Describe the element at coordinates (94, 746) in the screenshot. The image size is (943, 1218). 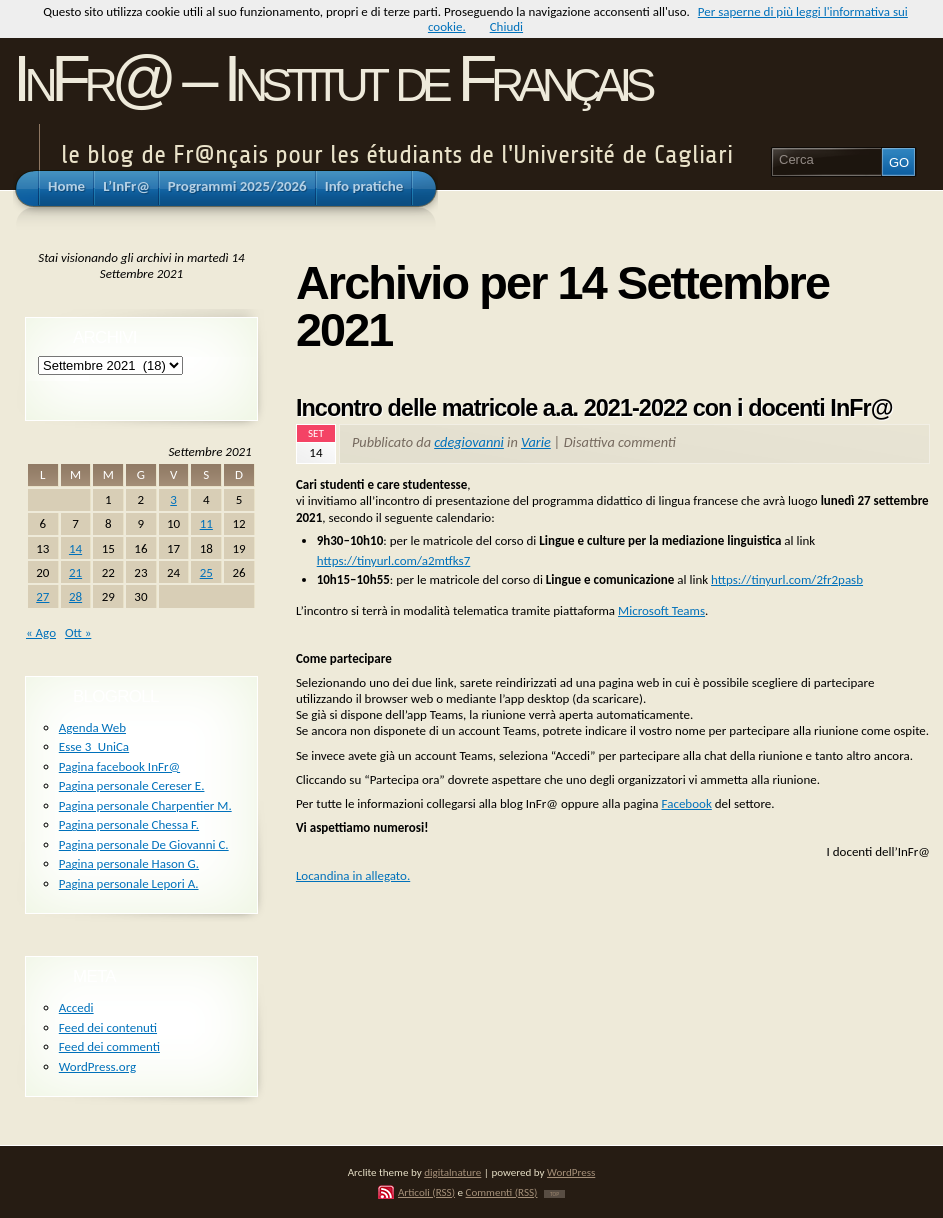
I see `Esse 3_UniCa` at that location.